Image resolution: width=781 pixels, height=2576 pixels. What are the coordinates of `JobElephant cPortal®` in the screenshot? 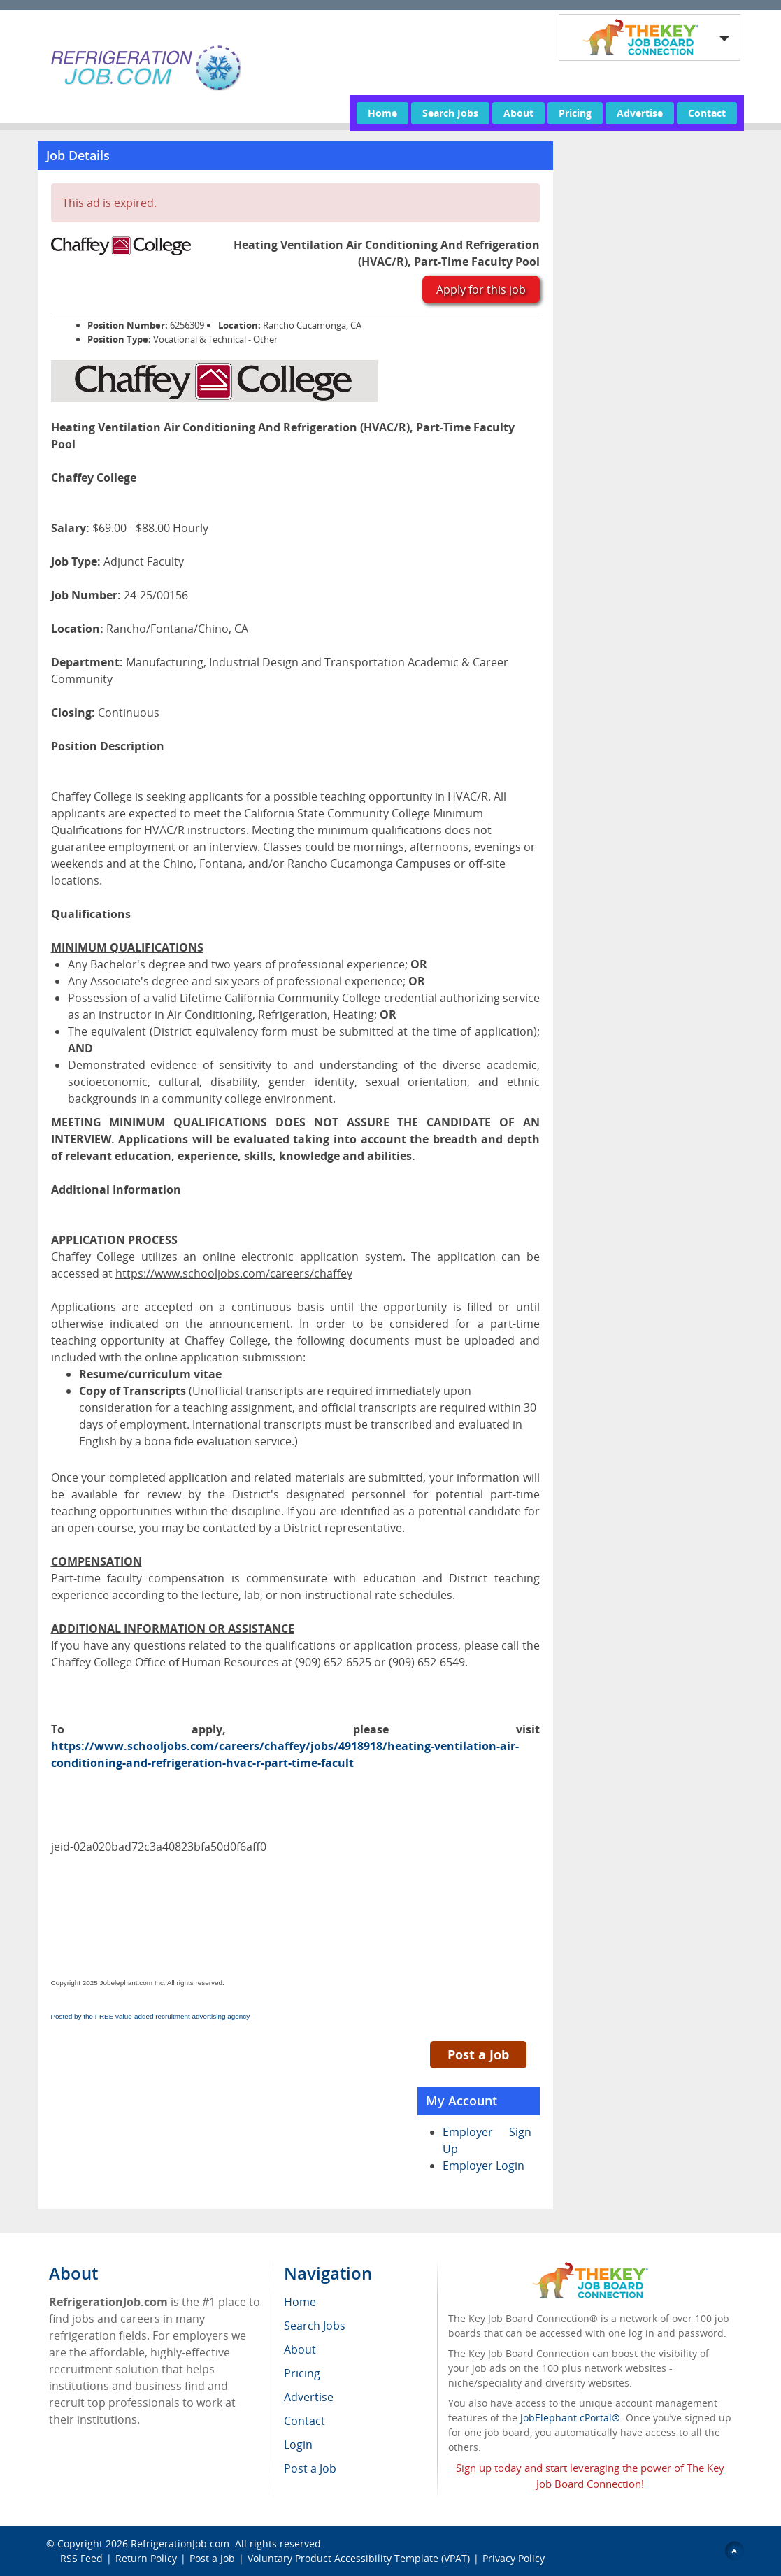 It's located at (570, 2417).